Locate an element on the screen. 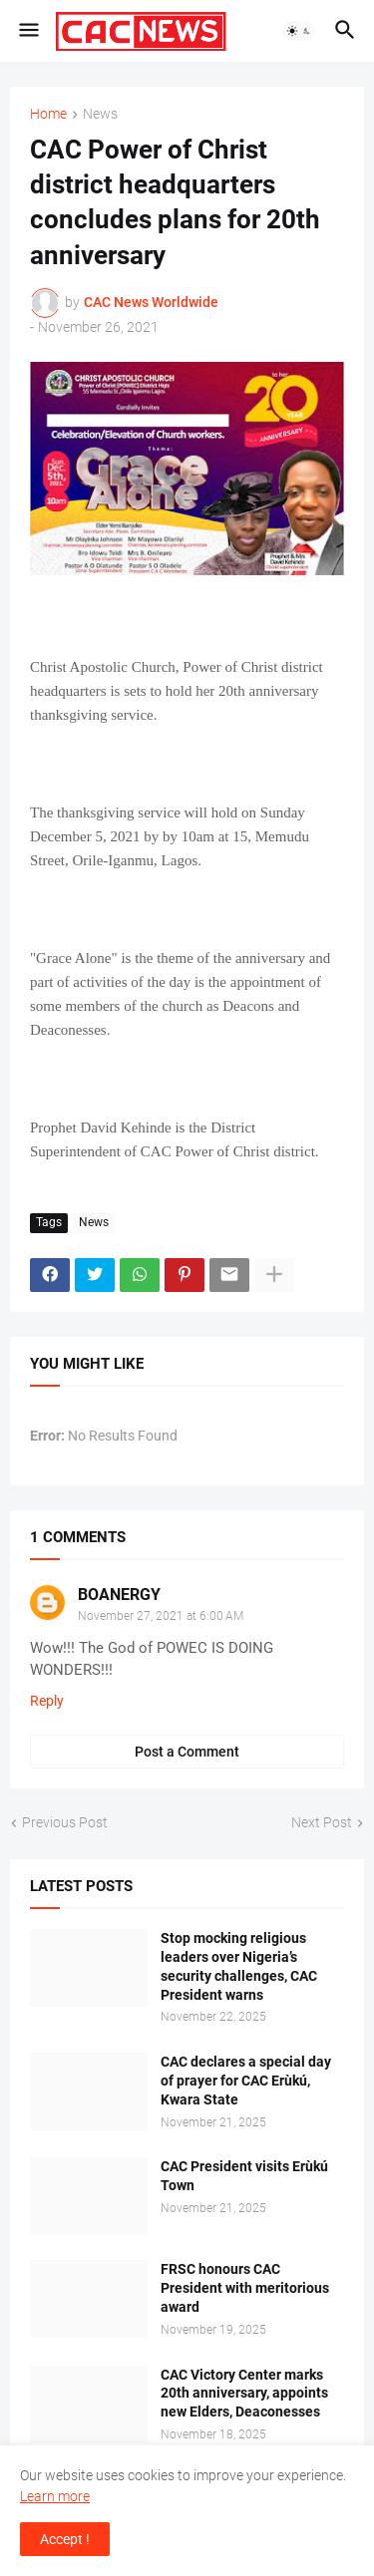 The height and width of the screenshot is (2576, 374). Next Post is located at coordinates (321, 1822).